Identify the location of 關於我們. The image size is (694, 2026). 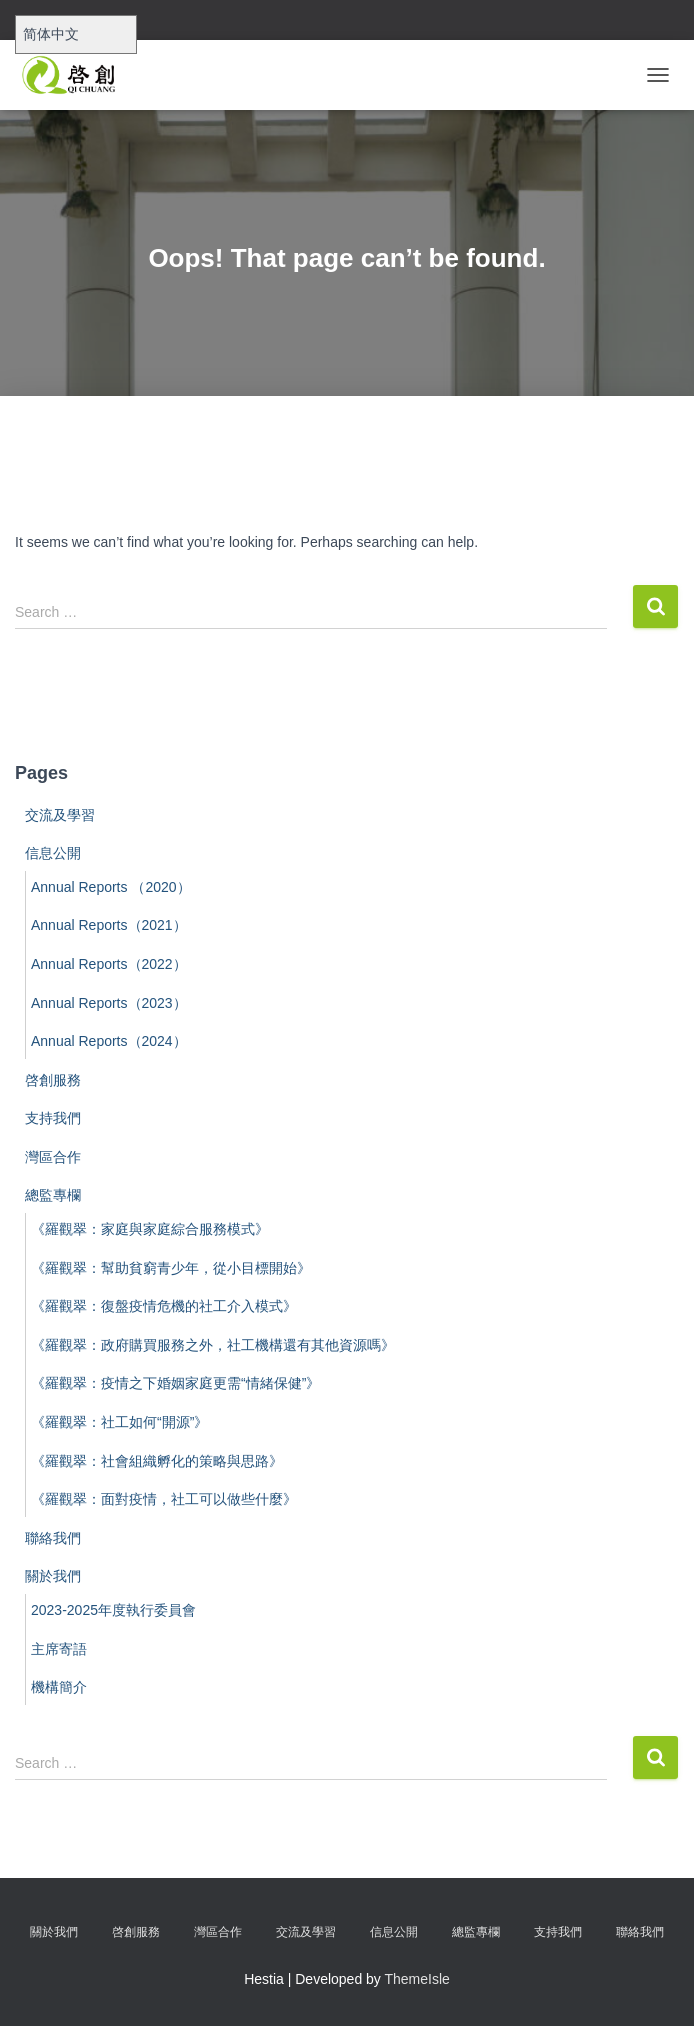
(53, 1576).